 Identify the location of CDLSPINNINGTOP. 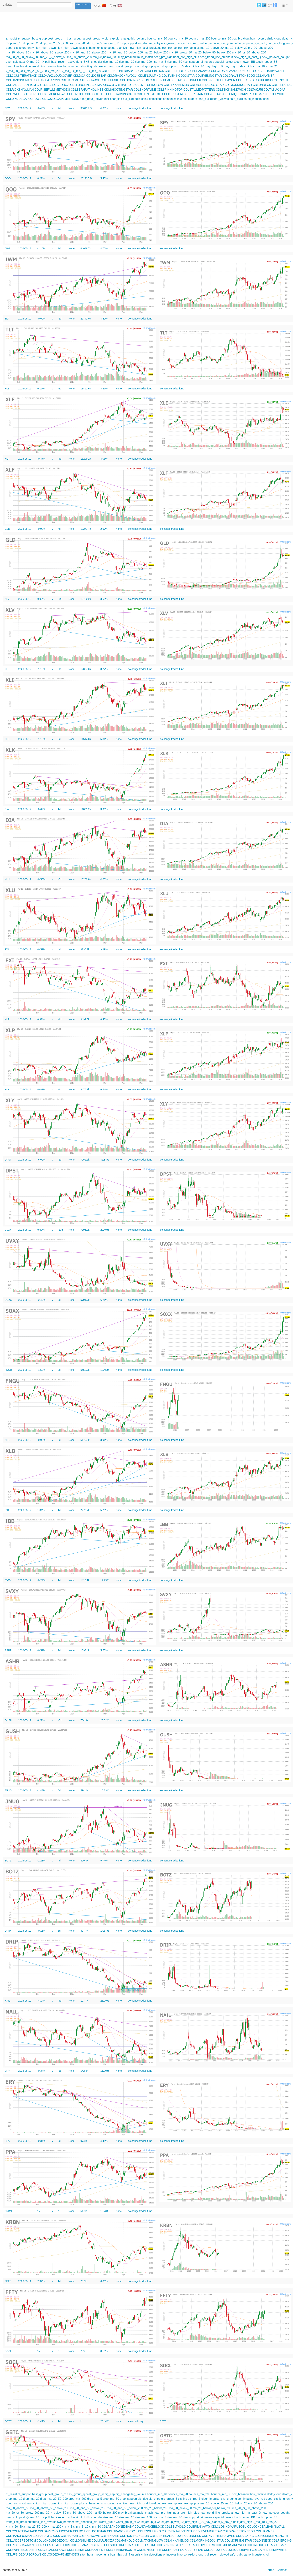
(170, 89).